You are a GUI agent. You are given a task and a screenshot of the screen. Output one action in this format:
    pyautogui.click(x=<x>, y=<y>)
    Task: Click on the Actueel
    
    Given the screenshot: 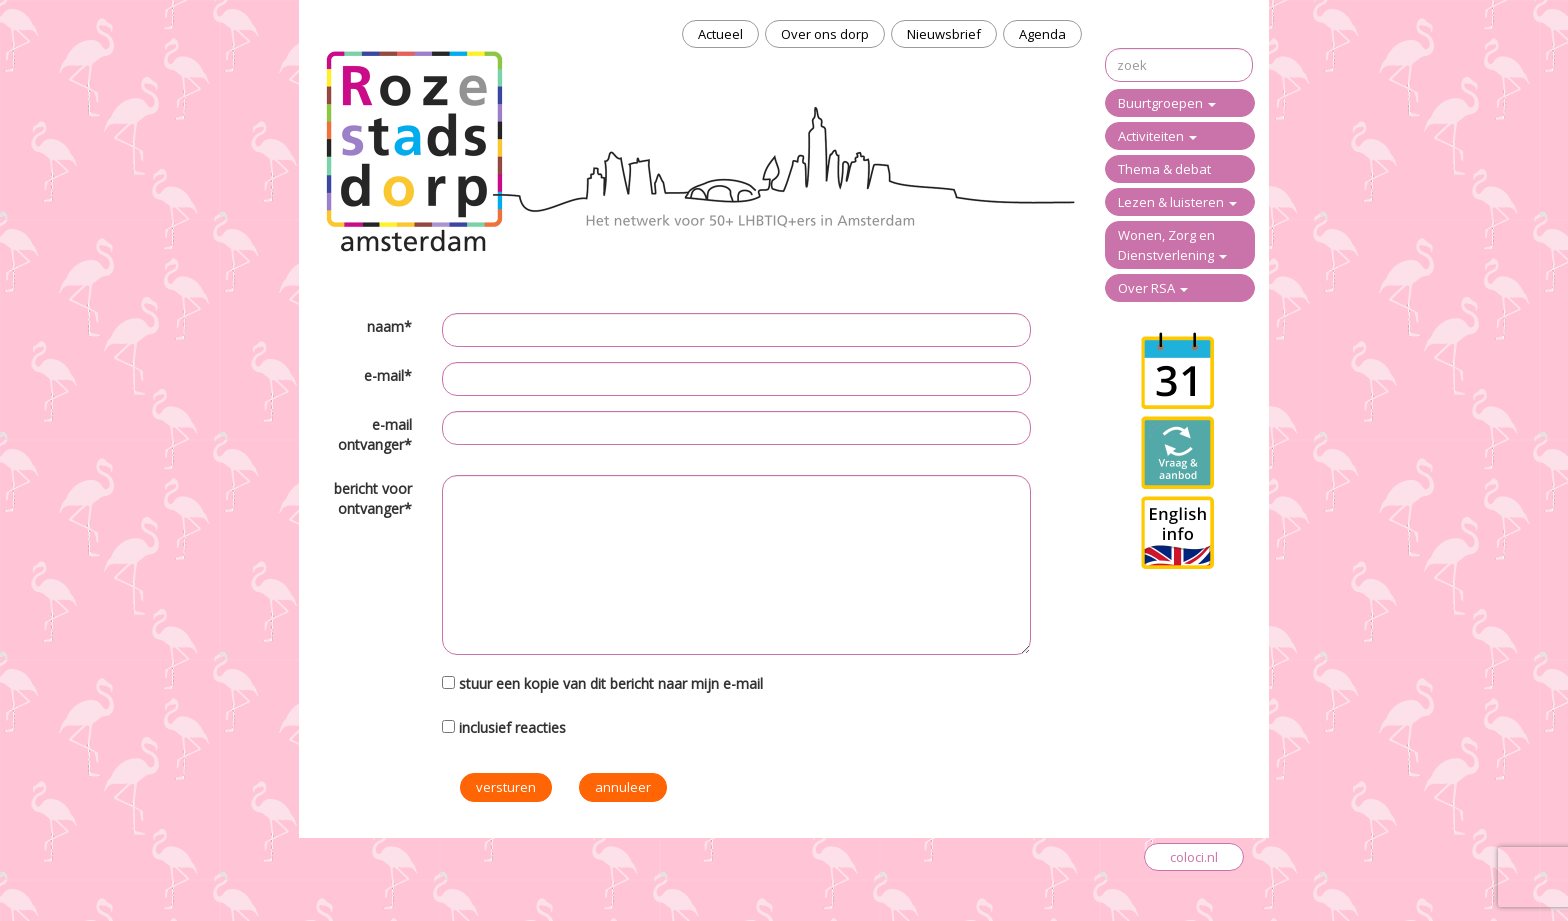 What is the action you would take?
    pyautogui.click(x=720, y=34)
    